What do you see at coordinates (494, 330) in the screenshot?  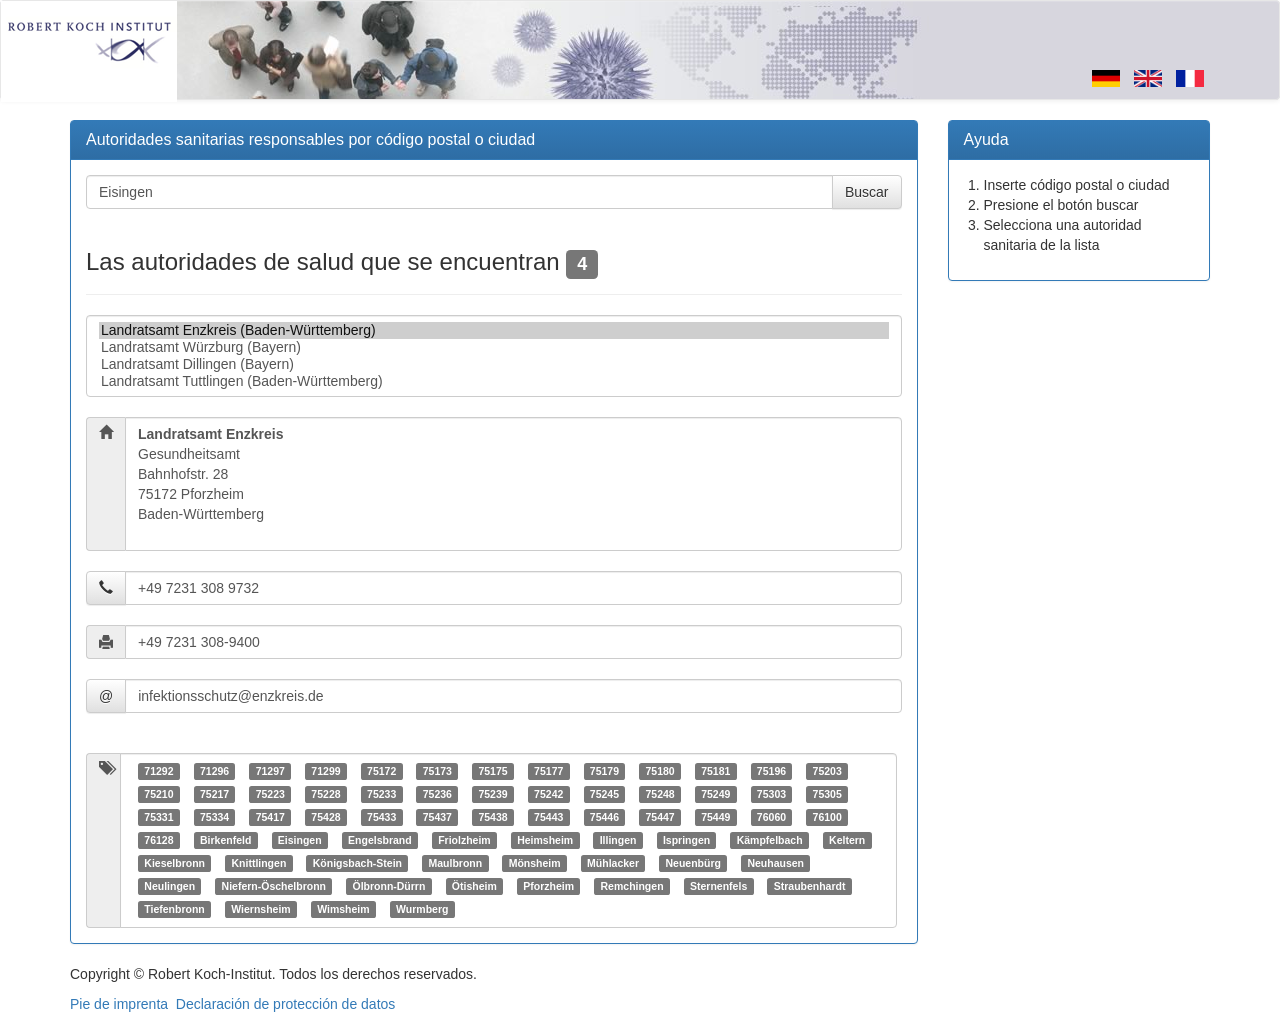 I see `Landratsamt Enzkreis (Baden-Württemberg)` at bounding box center [494, 330].